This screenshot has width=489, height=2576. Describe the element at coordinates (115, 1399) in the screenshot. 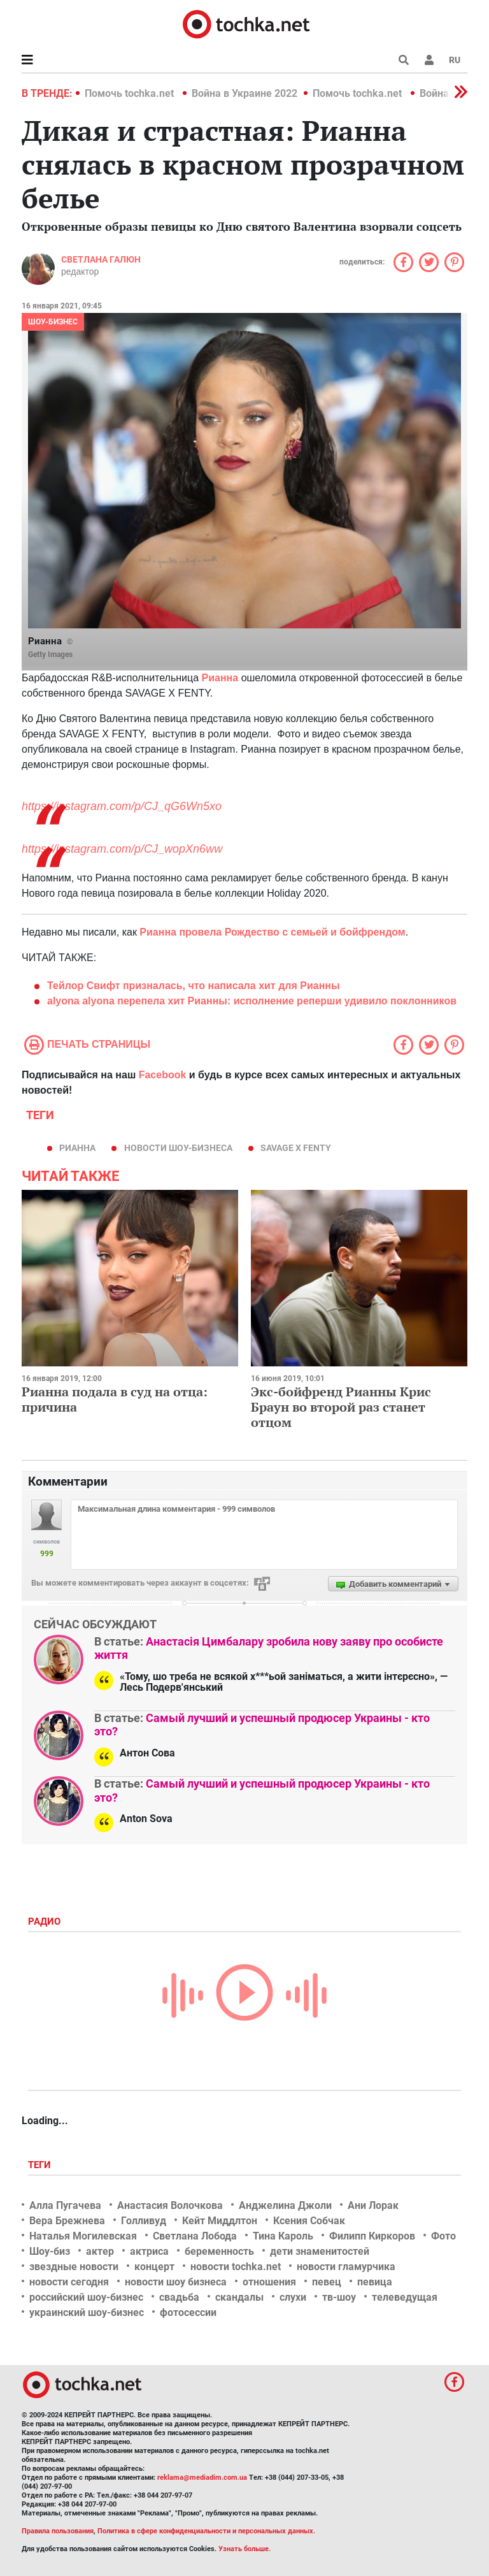

I see `Рианна подала в суд на отца: причина` at that location.